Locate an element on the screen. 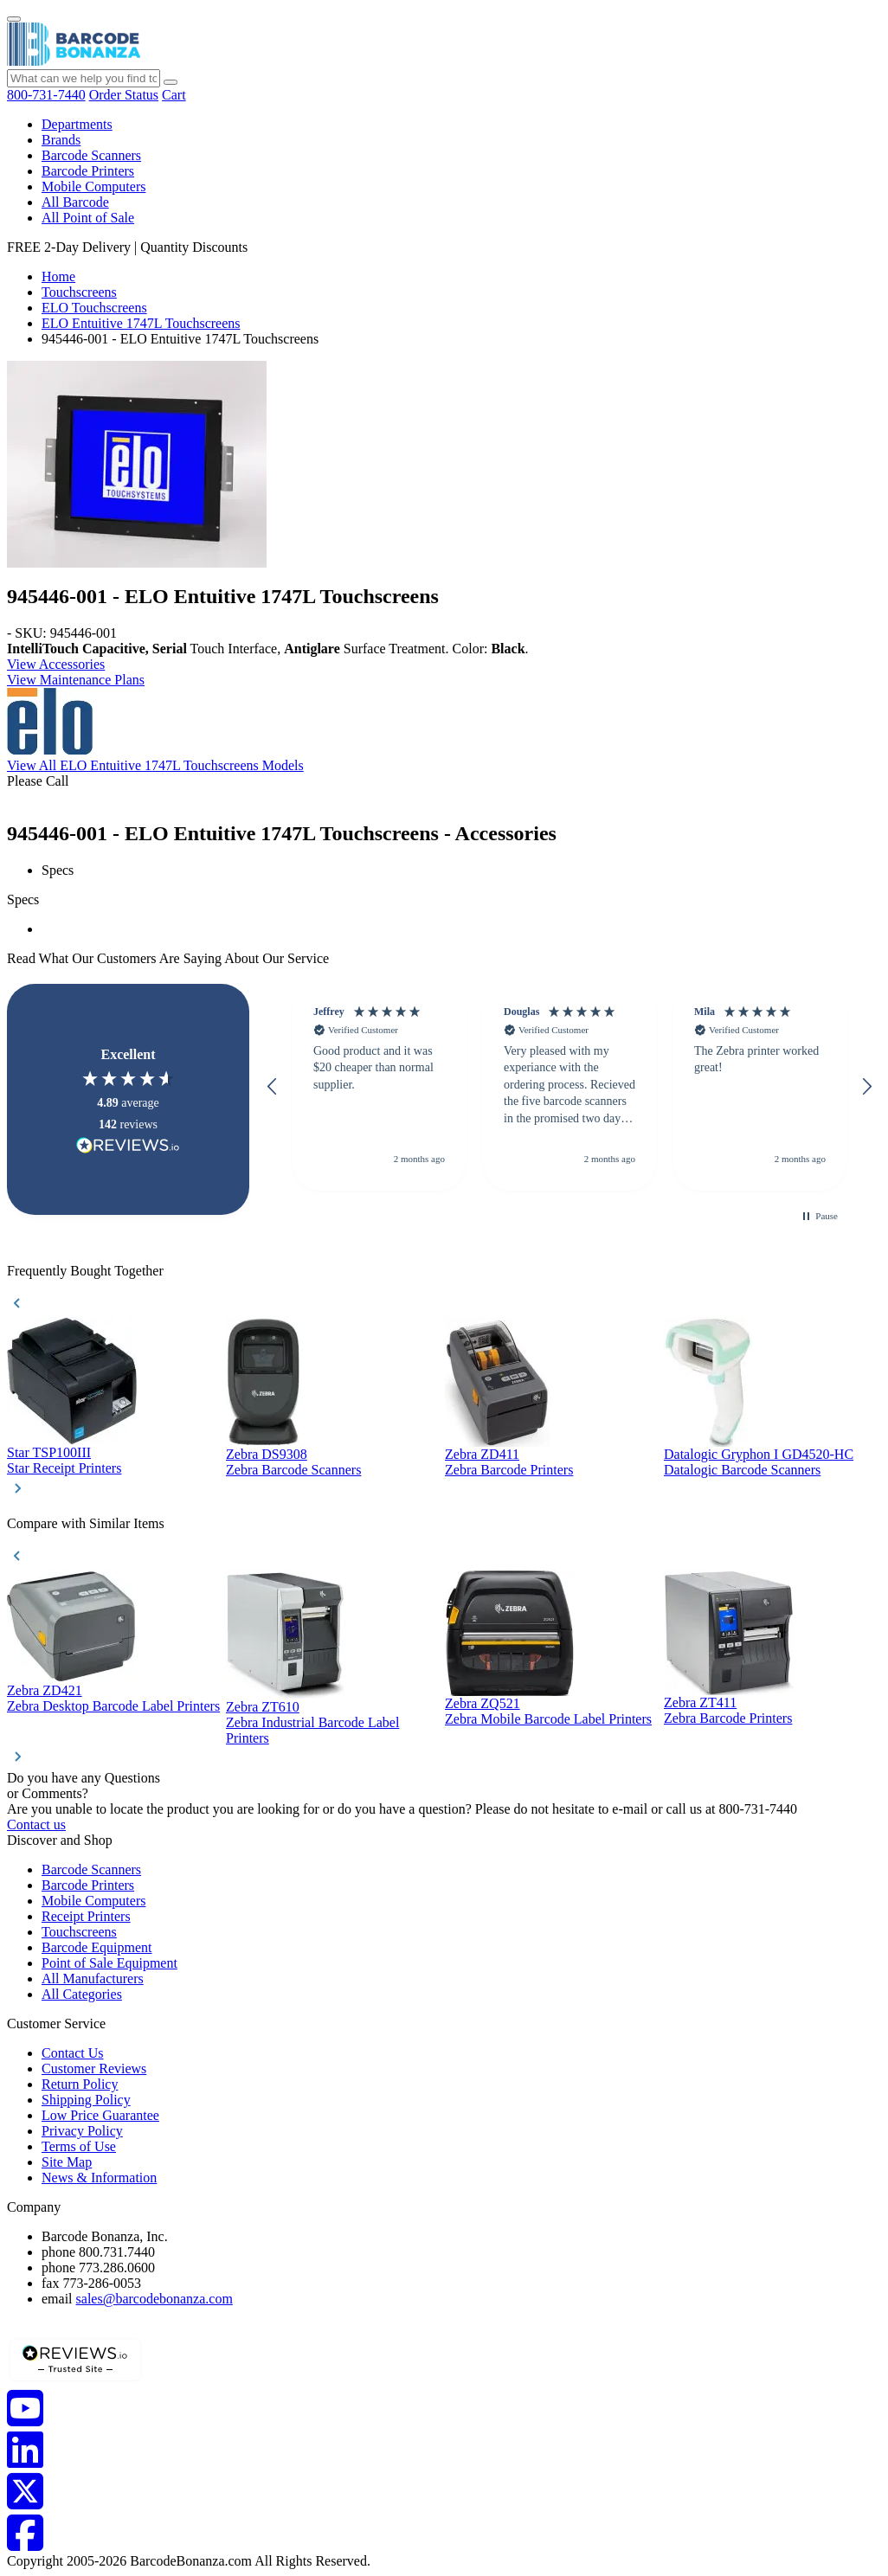 The image size is (888, 2576). Barcode Printers is located at coordinates (88, 171).